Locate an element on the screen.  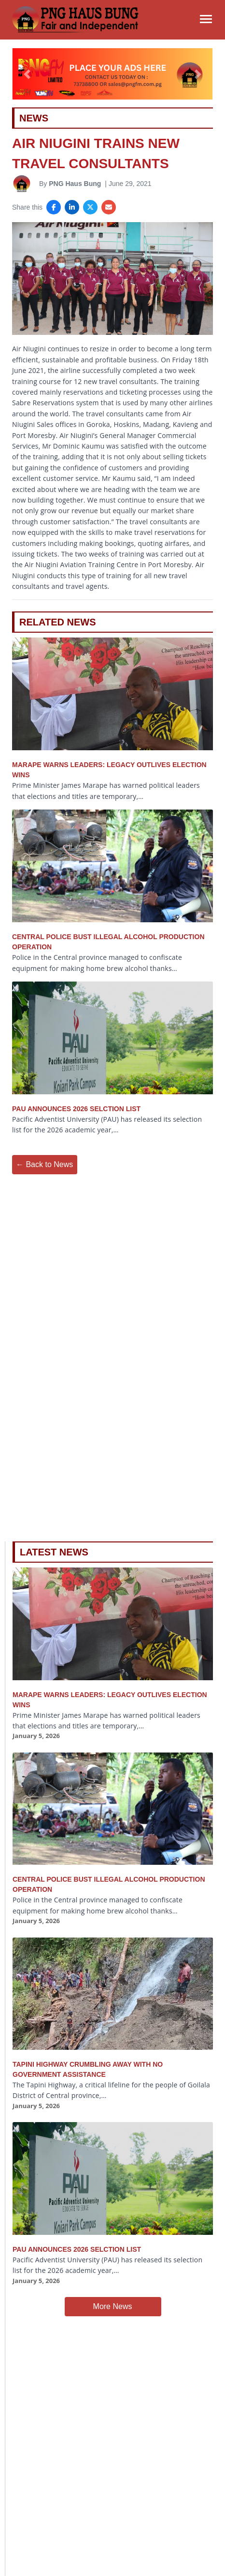
More News is located at coordinates (112, 2306).